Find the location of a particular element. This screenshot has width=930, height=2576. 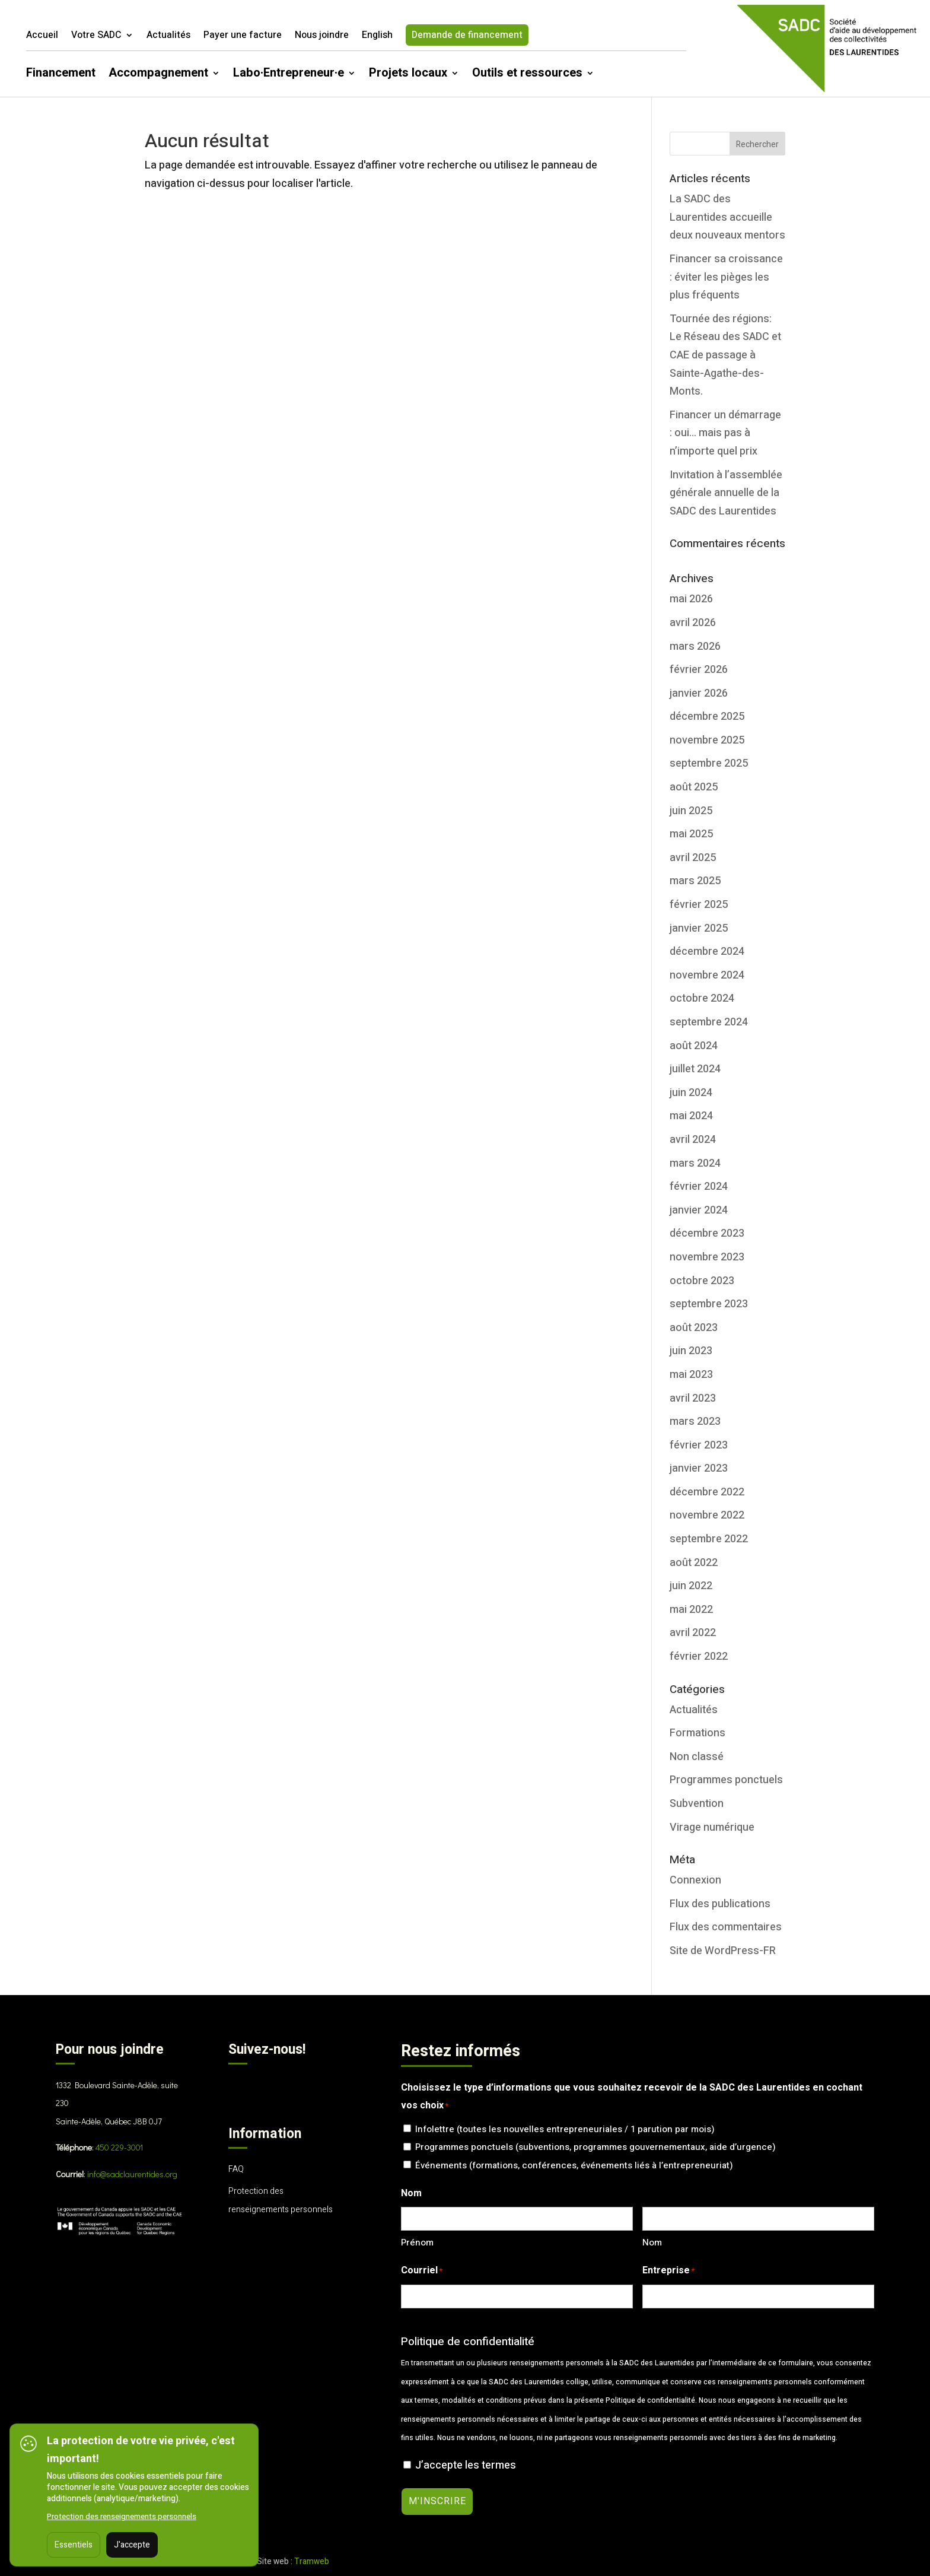

Accompagnement is located at coordinates (158, 75).